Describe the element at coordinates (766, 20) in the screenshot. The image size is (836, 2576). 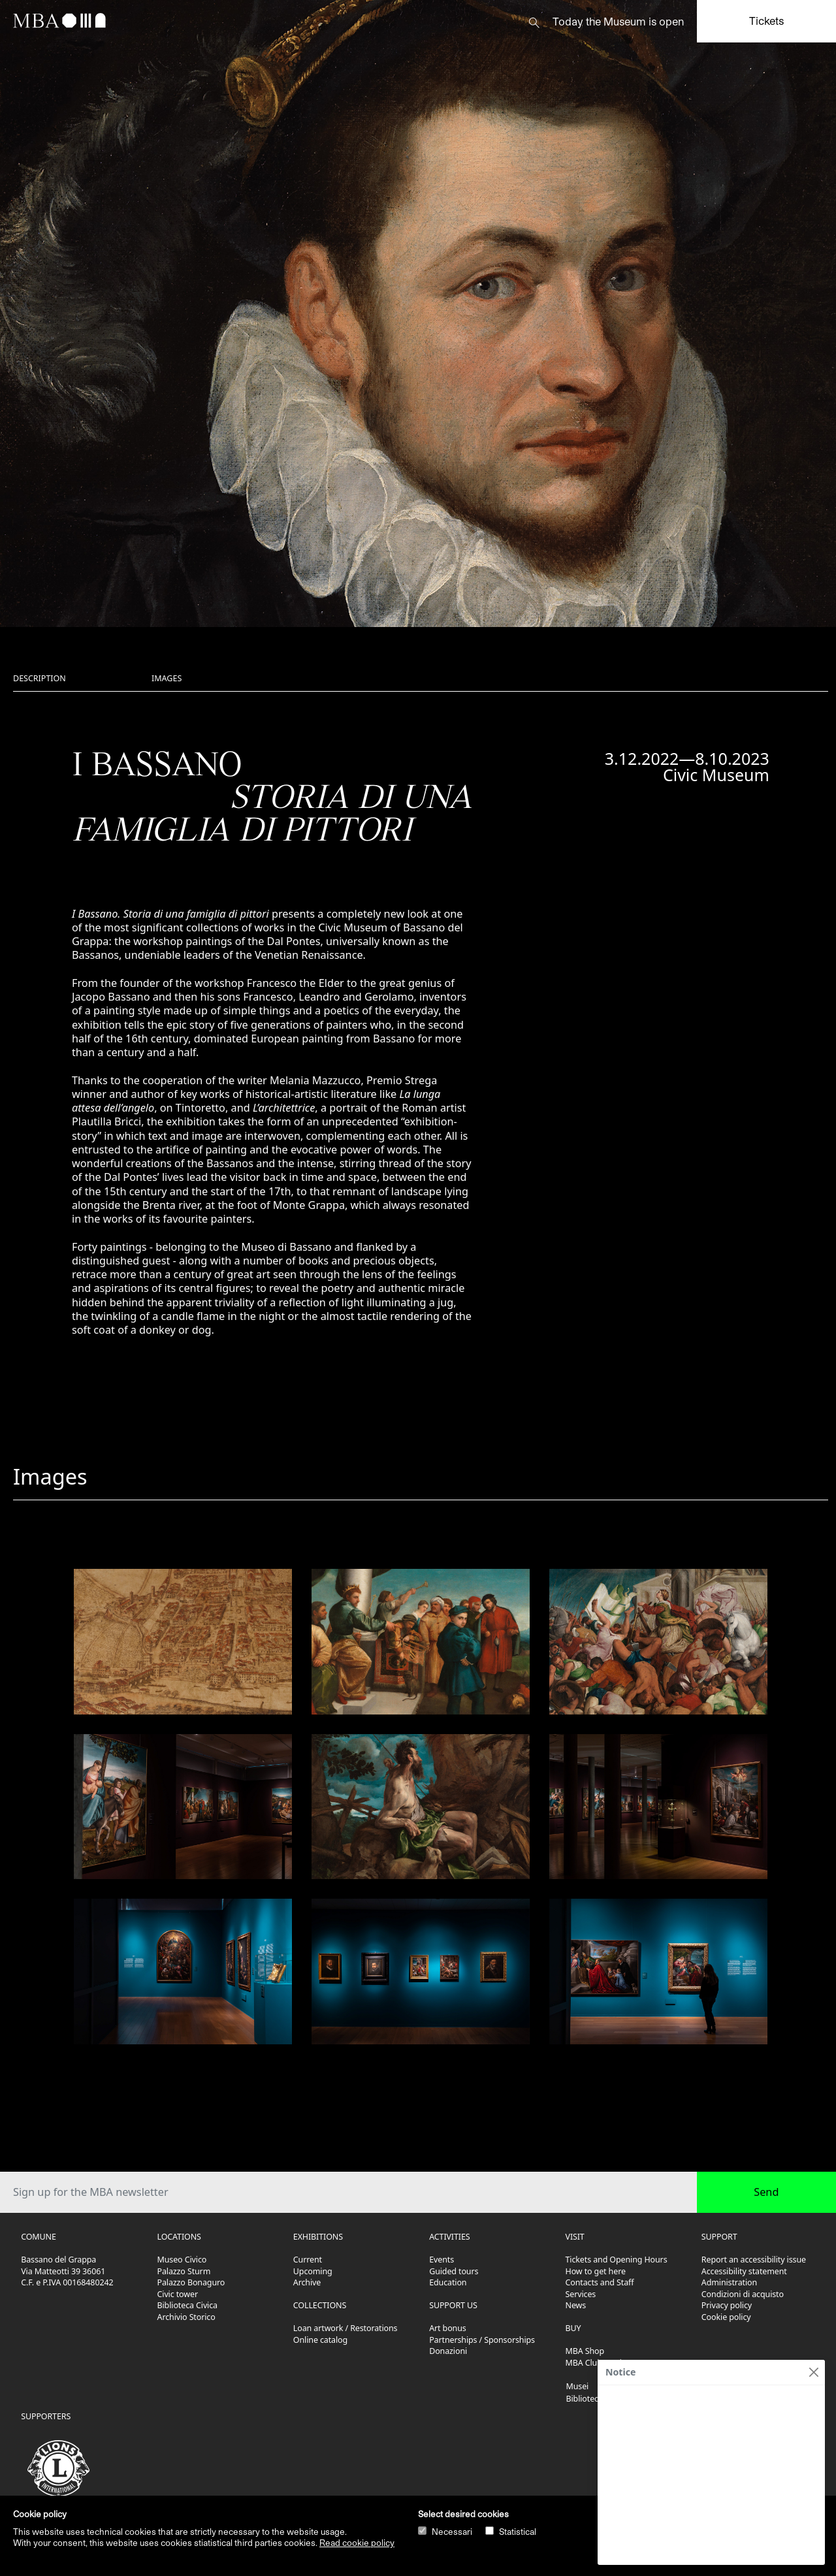
I see `Tickets` at that location.